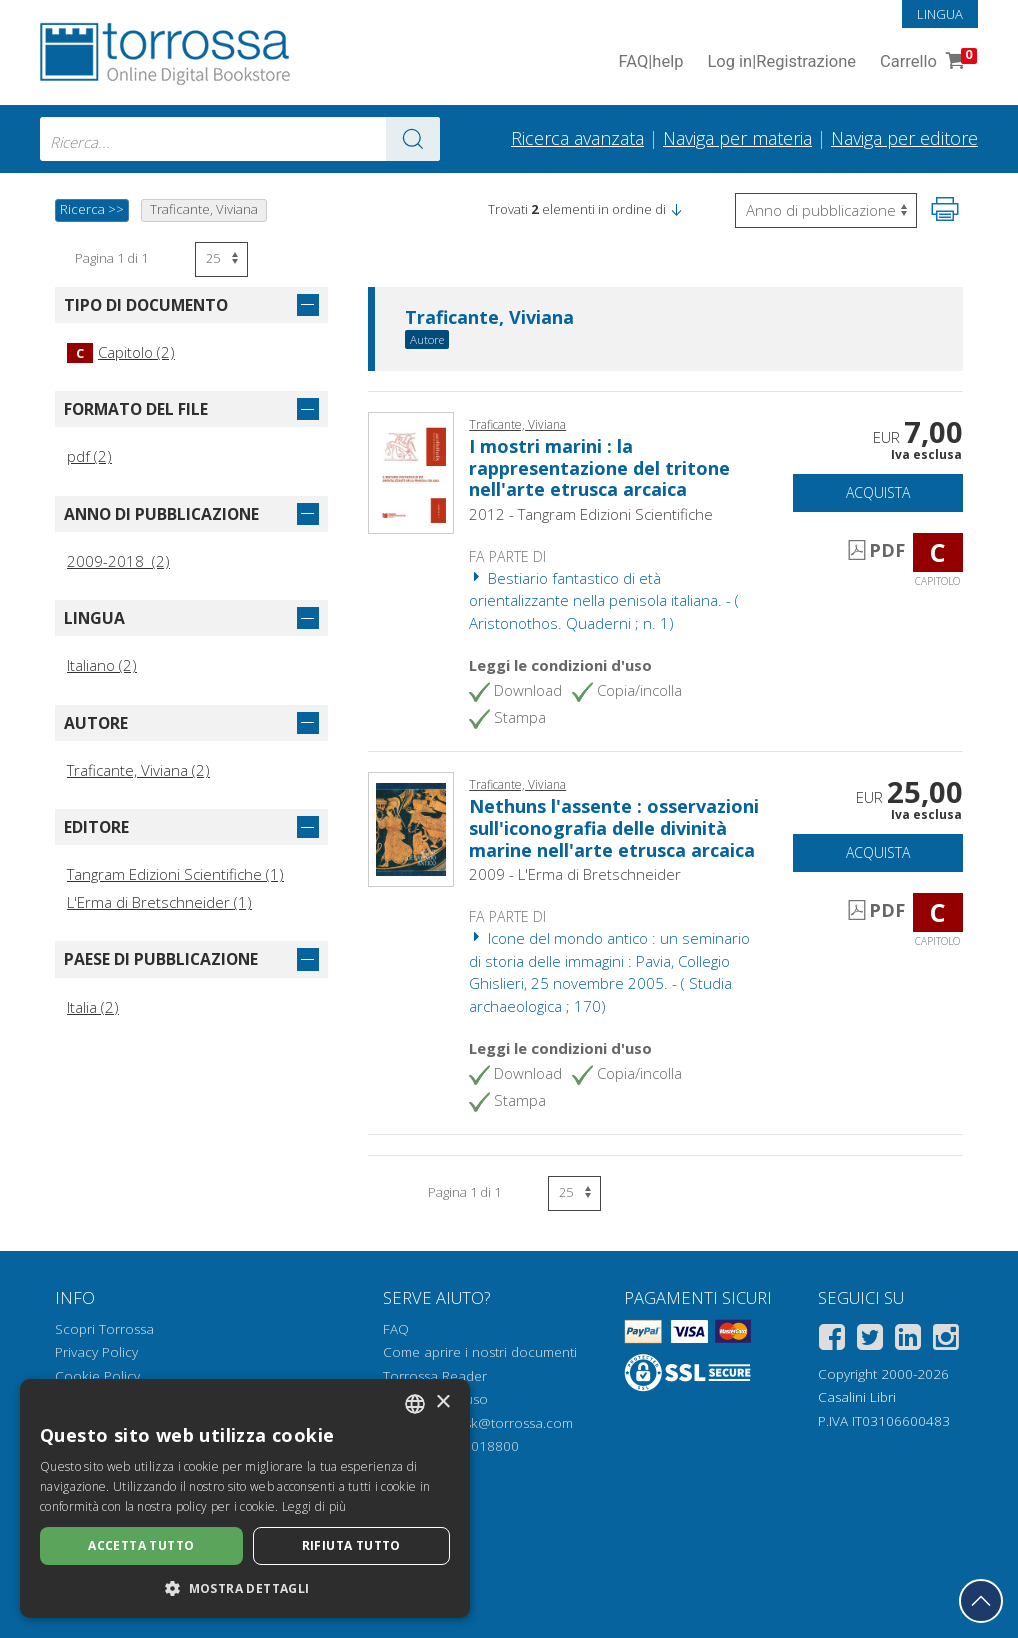  I want to click on I mostri marini : la rappresentazione del tritone nell'arte etrusca arcaica, so click(599, 467).